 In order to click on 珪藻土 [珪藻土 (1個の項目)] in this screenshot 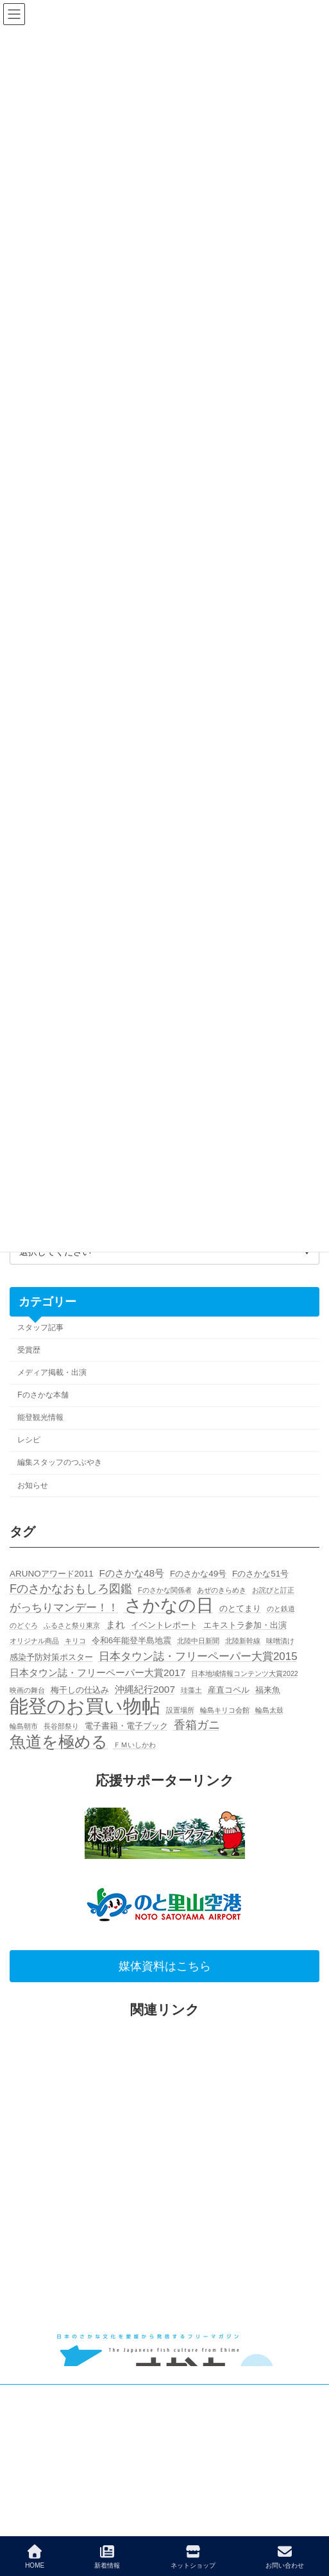, I will do `click(191, 1690)`.